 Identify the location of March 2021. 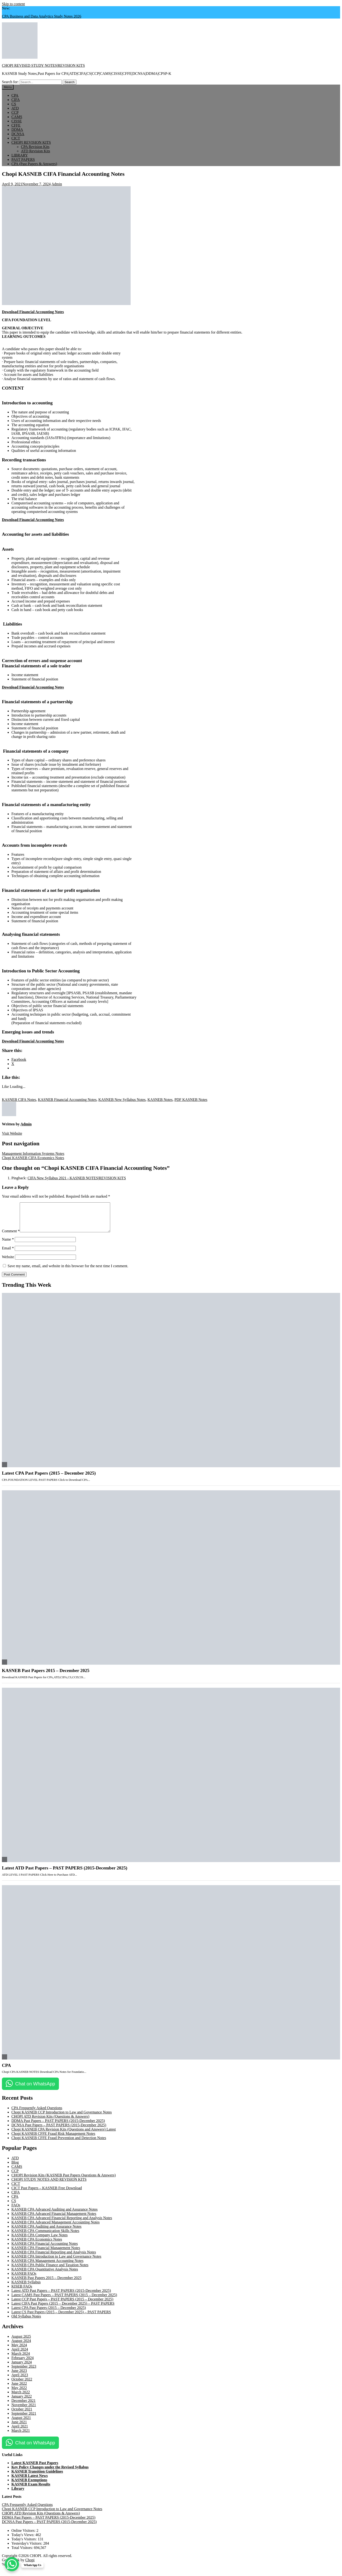
(20, 2436).